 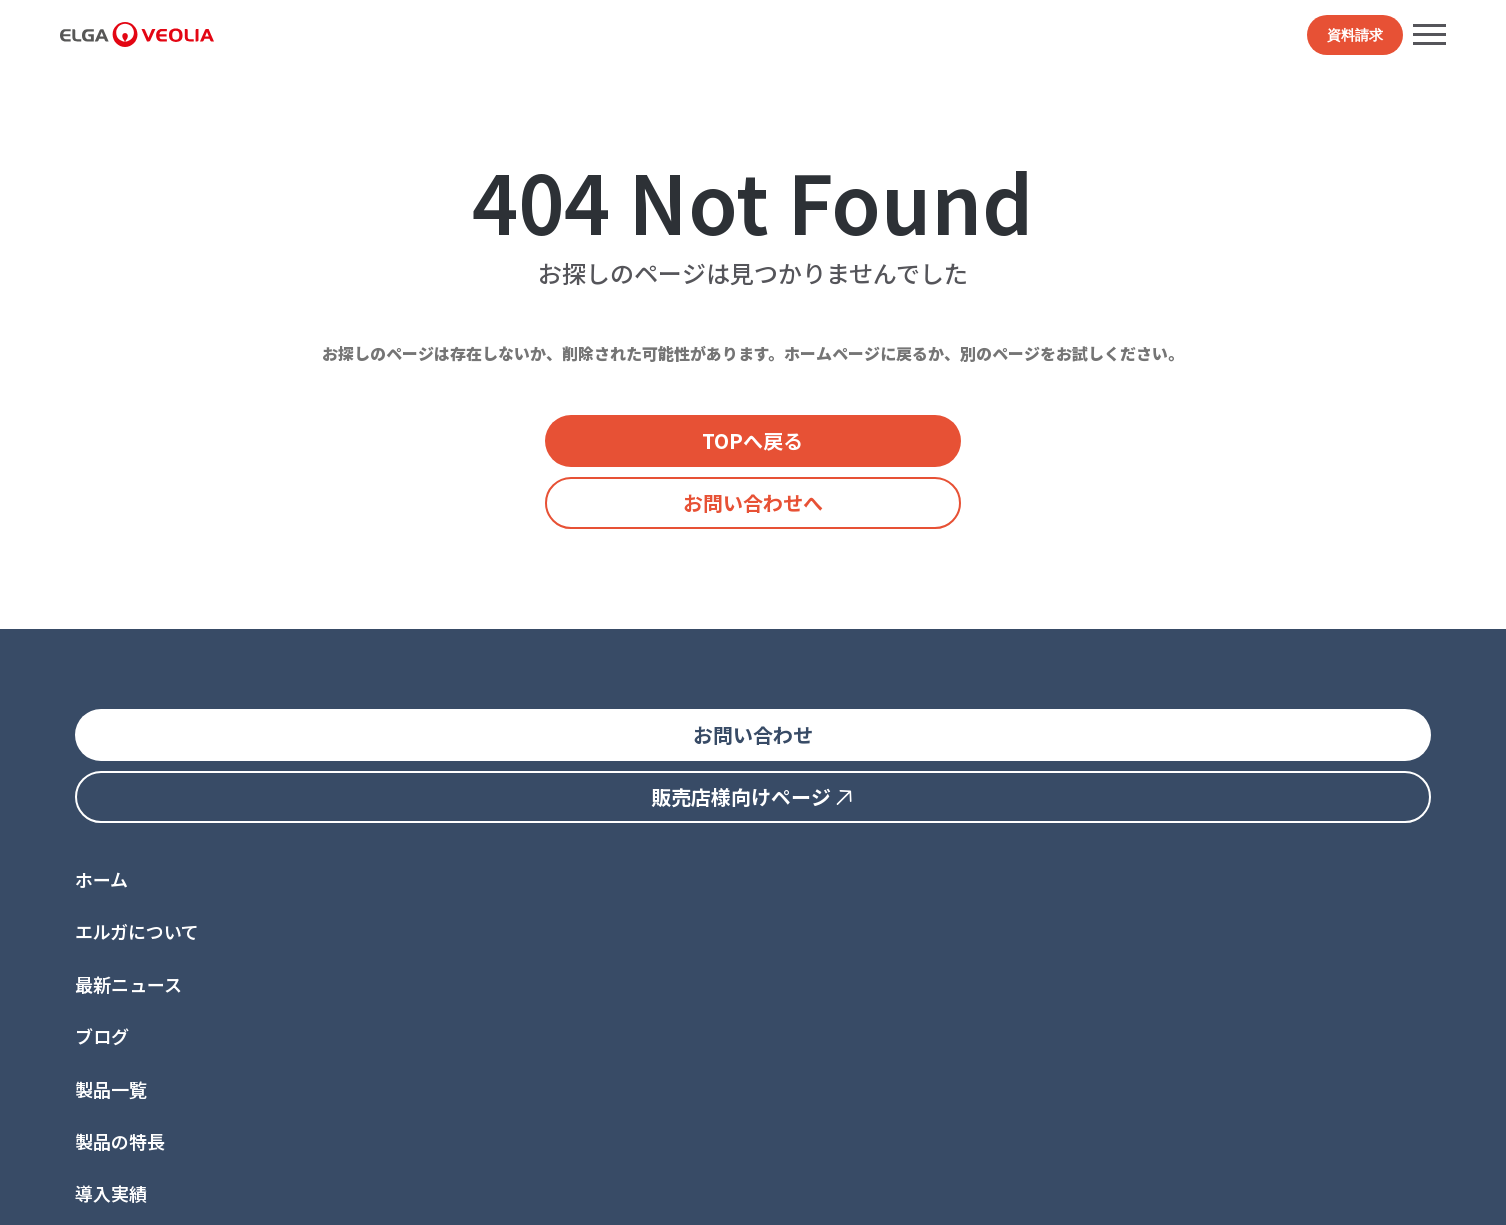 What do you see at coordinates (525, 1192) in the screenshot?
I see `トレードマーク` at bounding box center [525, 1192].